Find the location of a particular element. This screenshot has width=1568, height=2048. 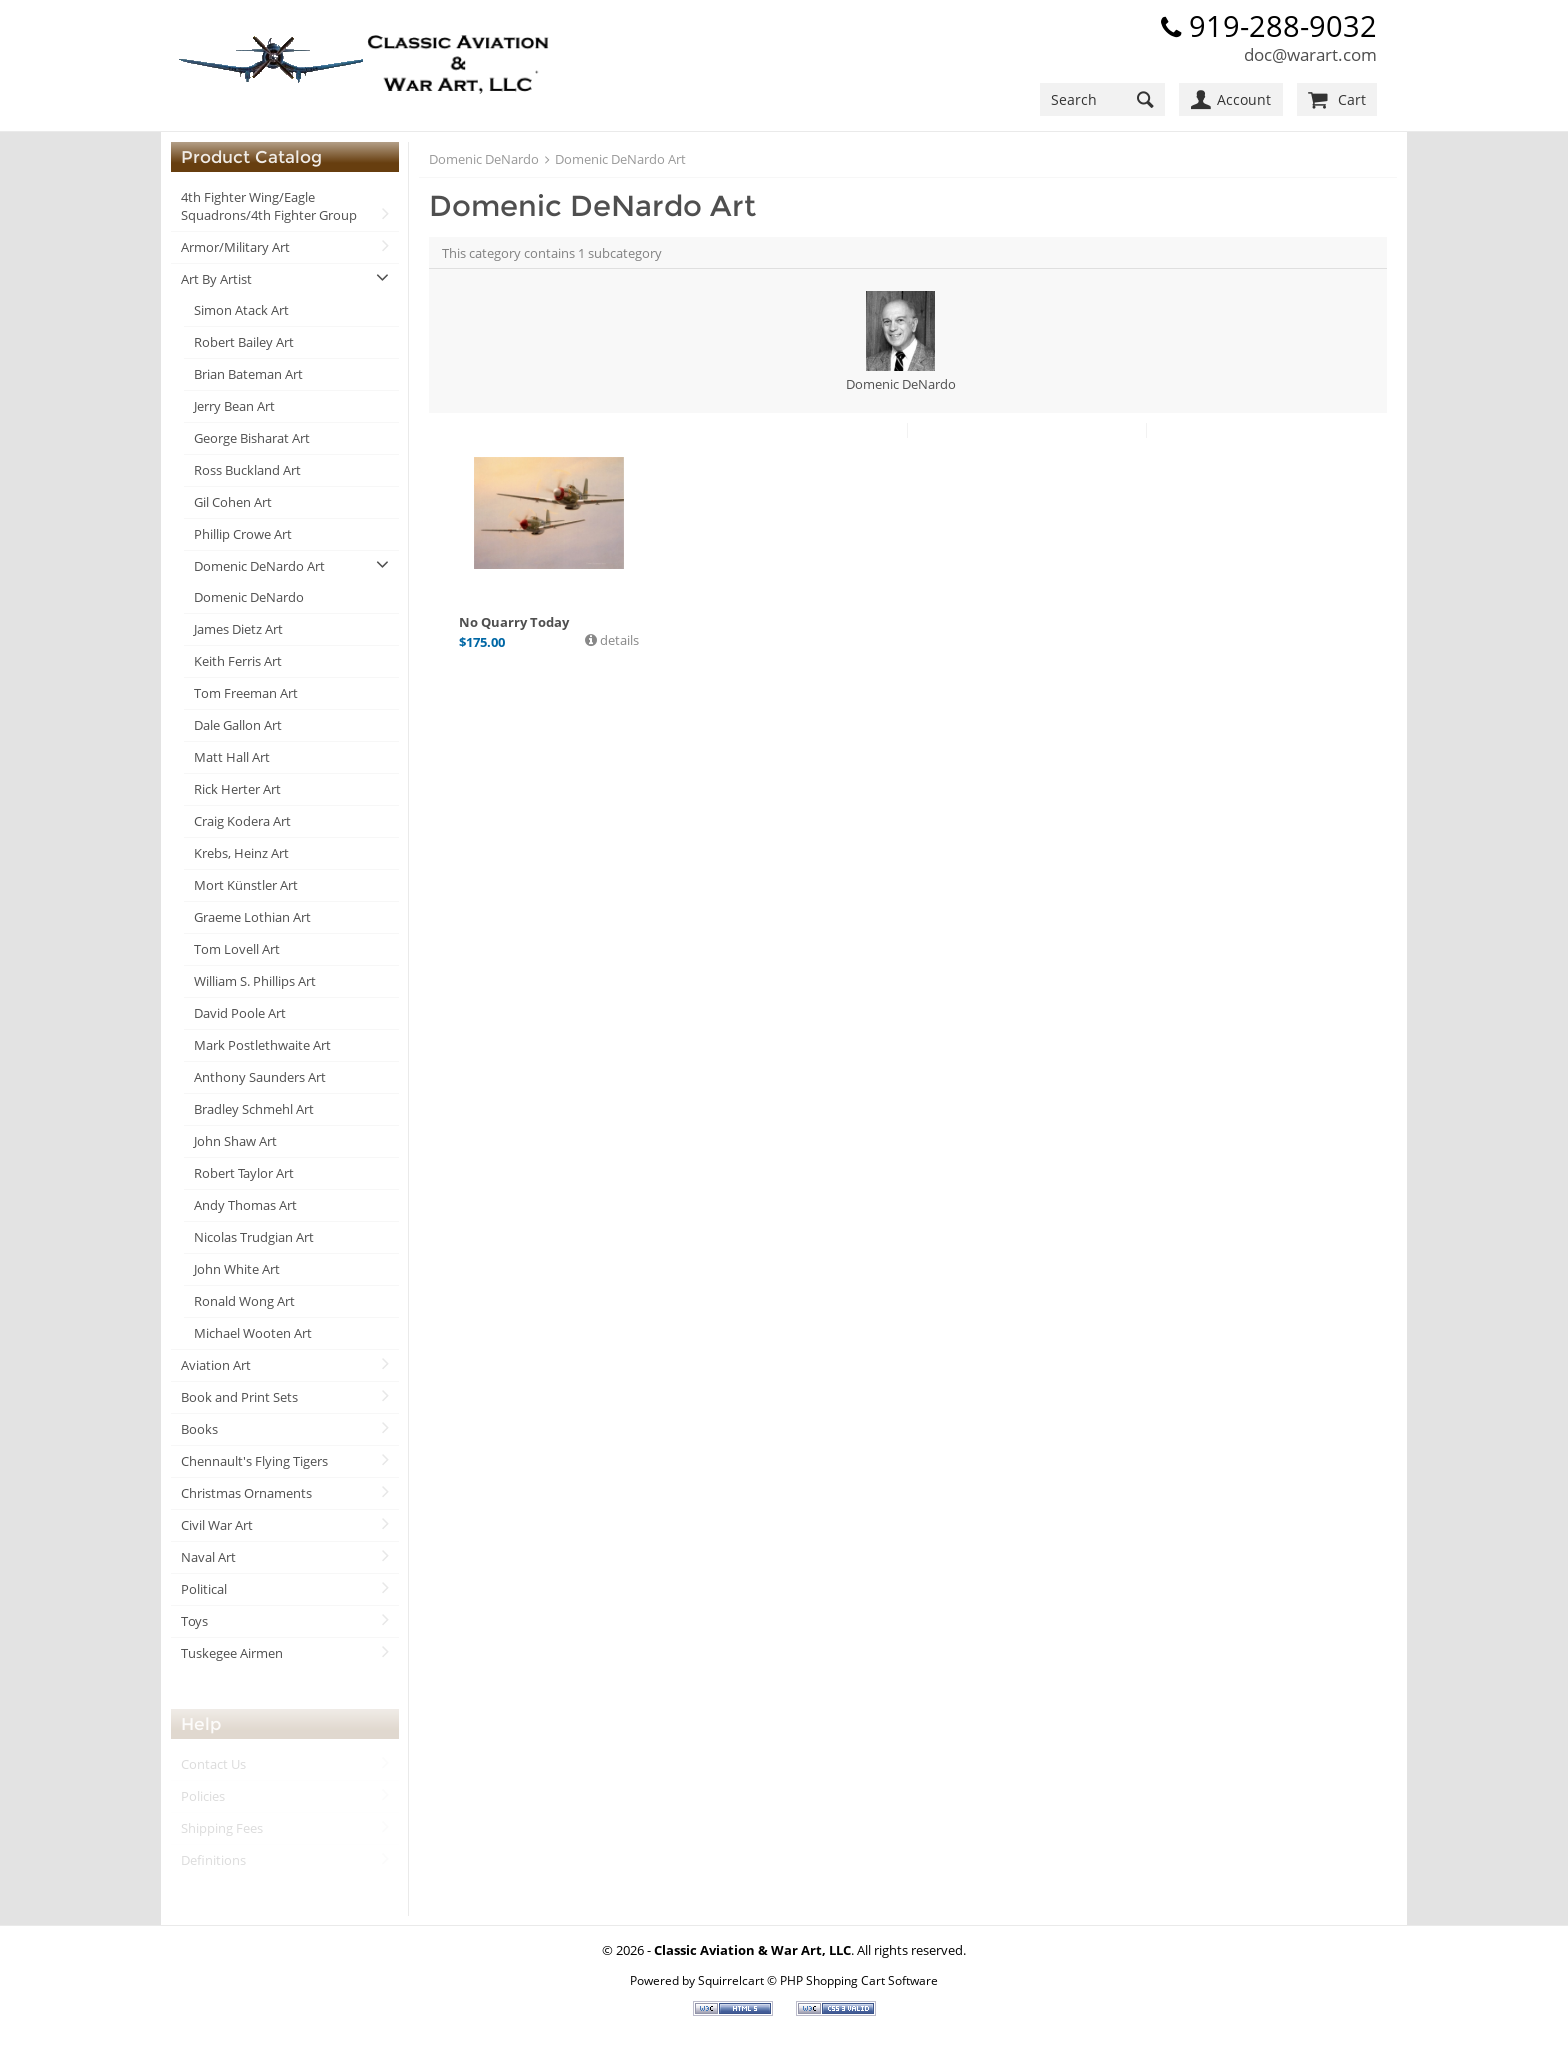

Keith Ferris Art is located at coordinates (238, 661).